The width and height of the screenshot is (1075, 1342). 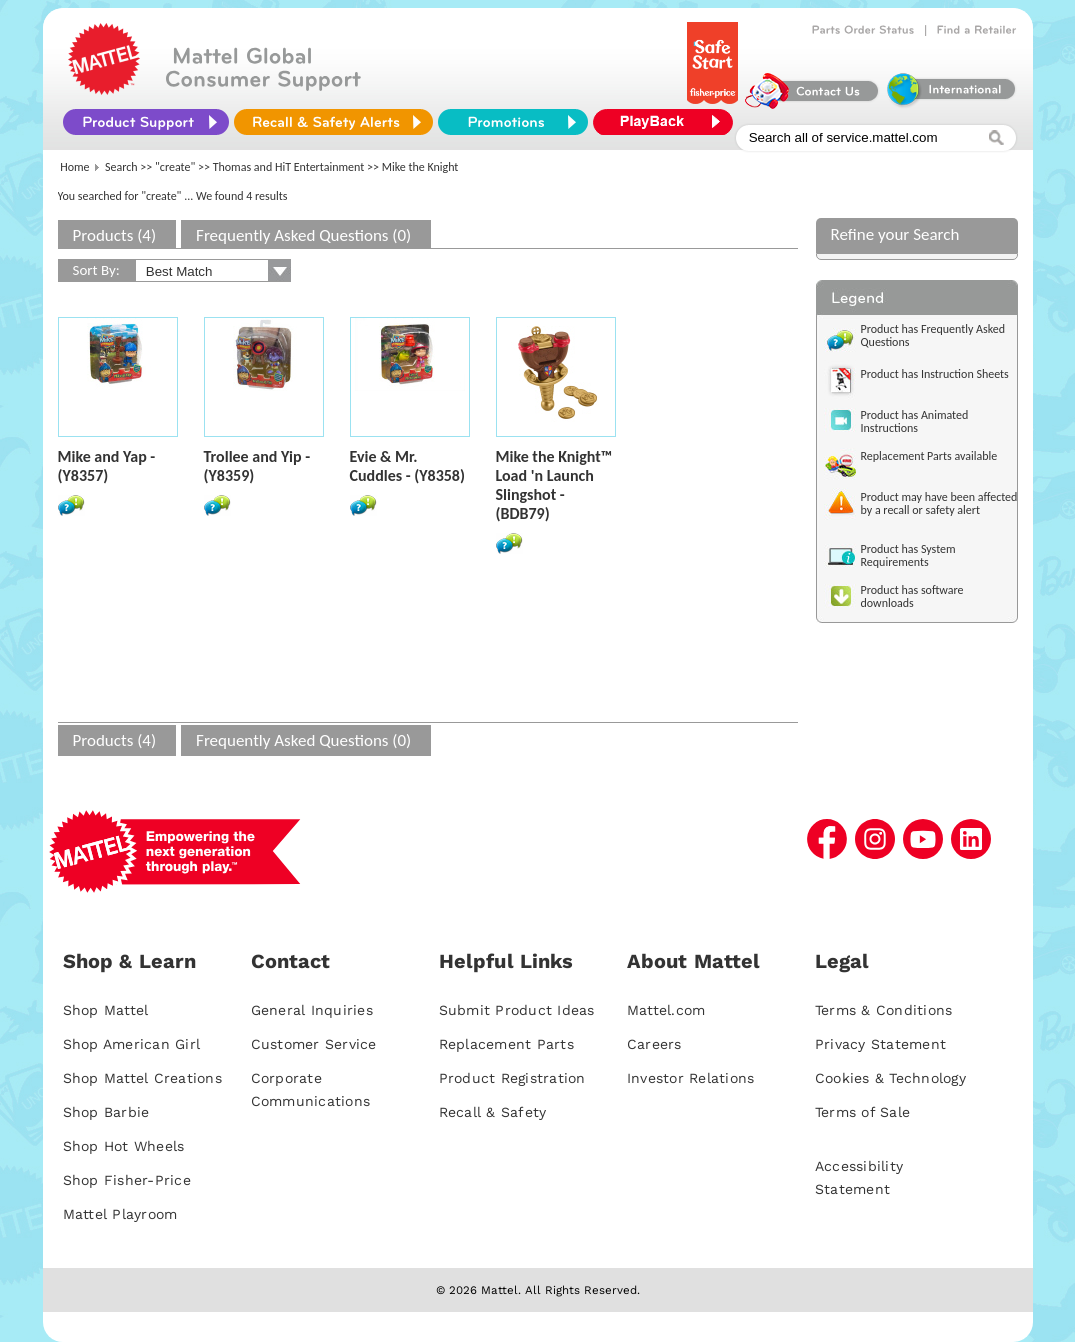 I want to click on Products (4), so click(x=115, y=235).